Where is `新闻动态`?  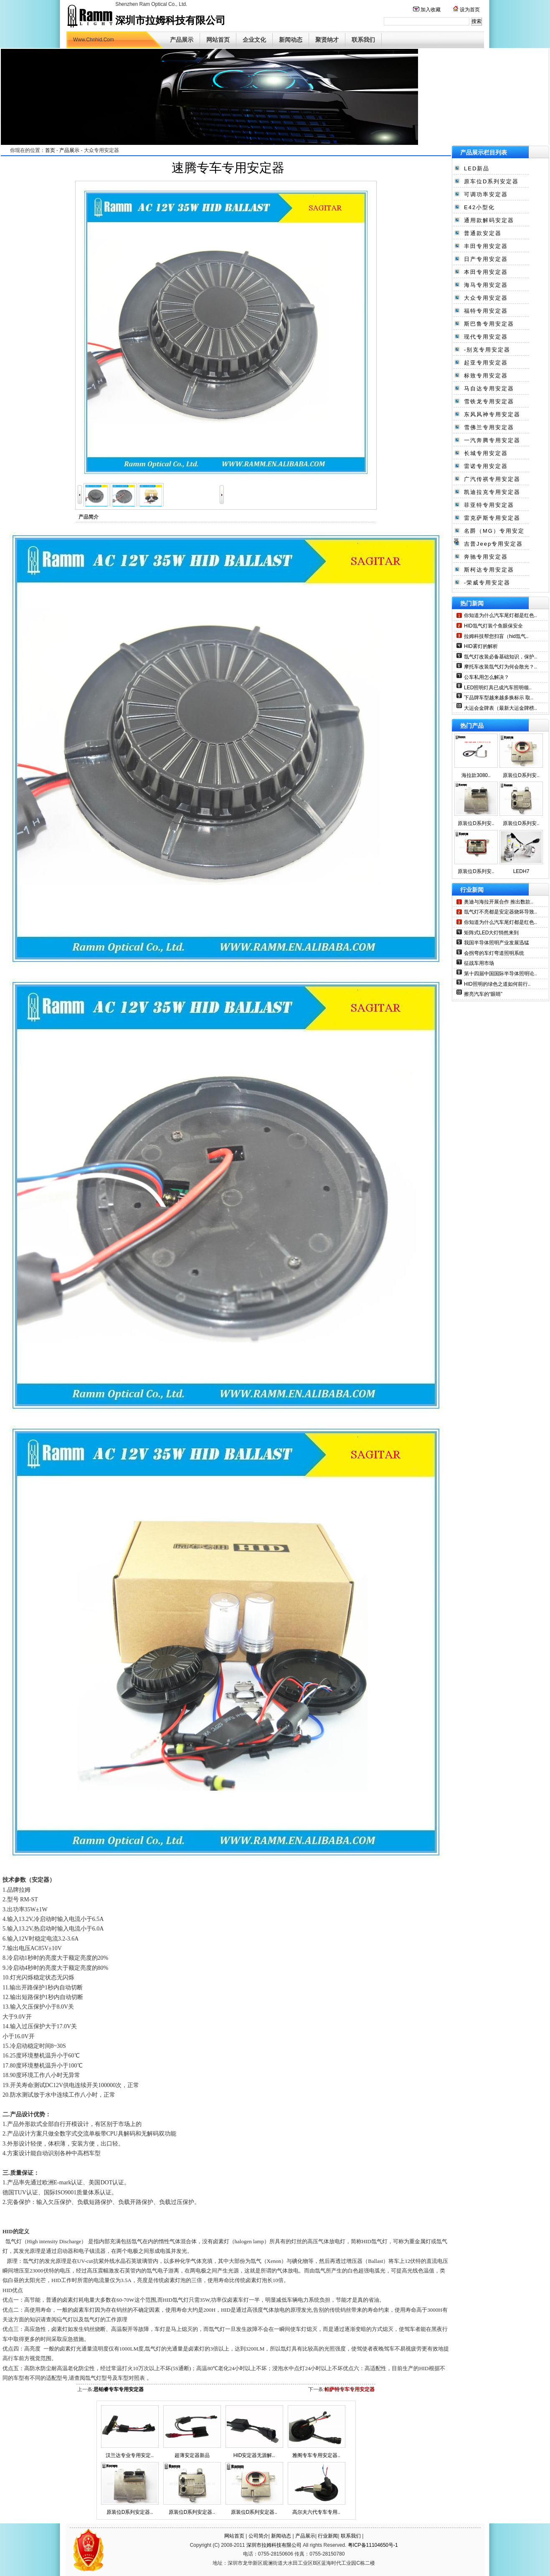
新闻动态 is located at coordinates (290, 39).